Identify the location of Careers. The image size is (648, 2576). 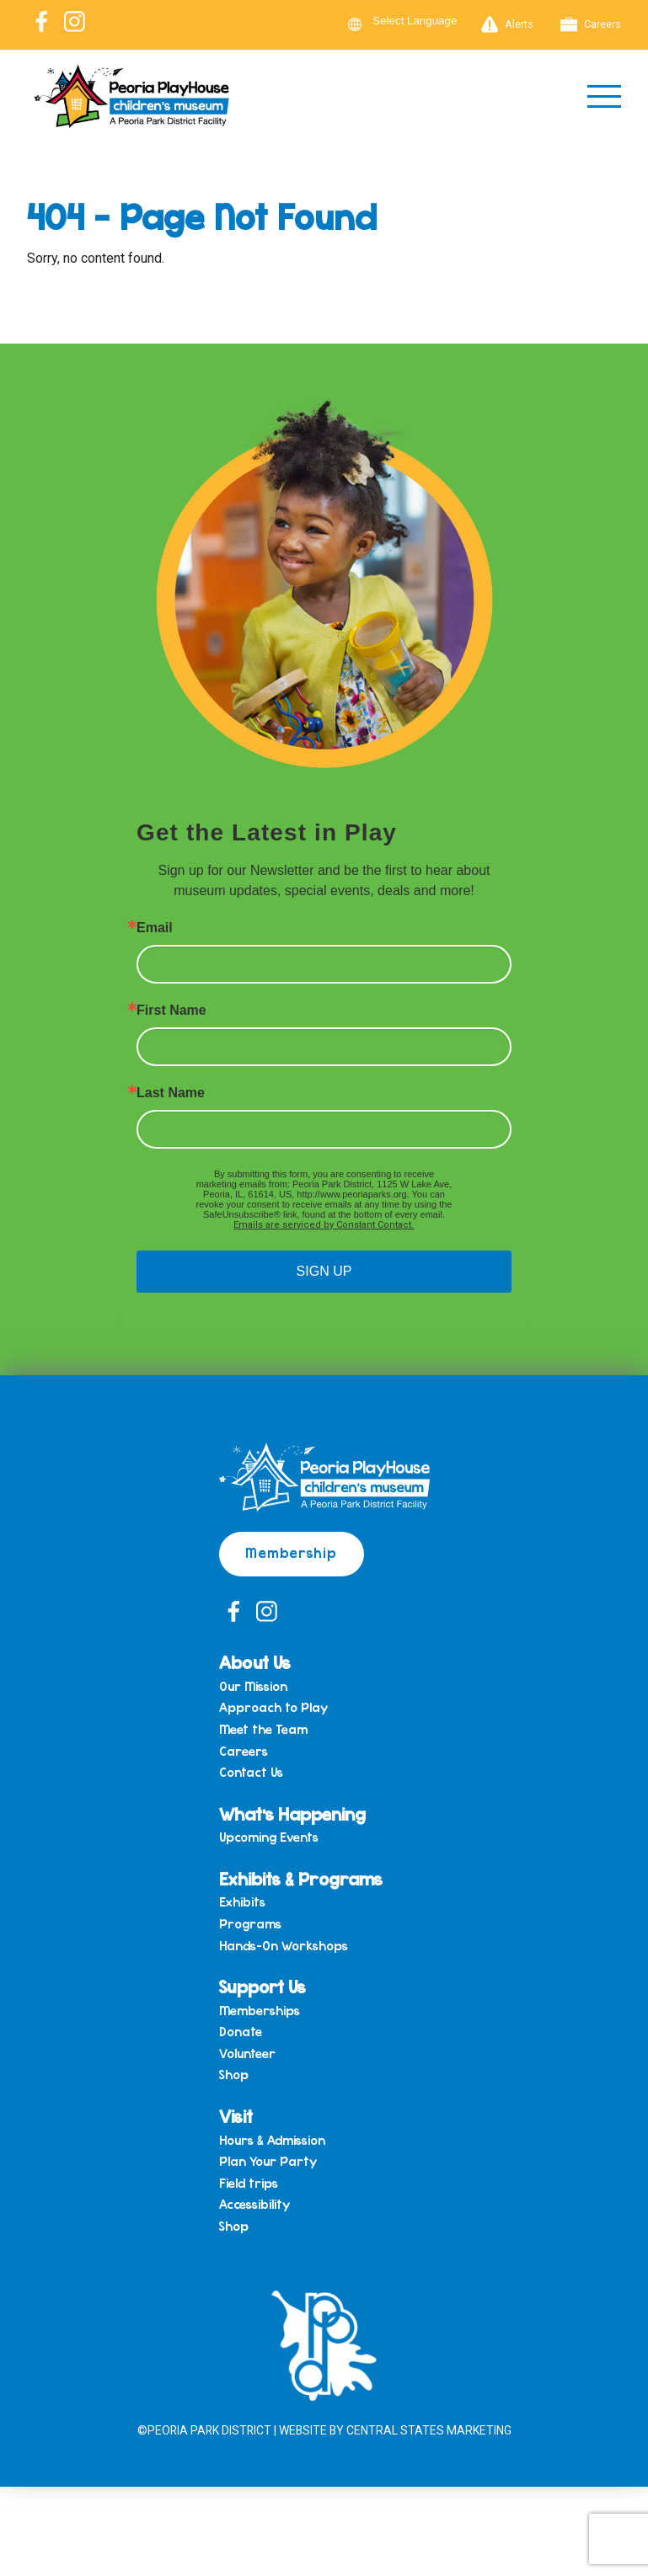
(590, 24).